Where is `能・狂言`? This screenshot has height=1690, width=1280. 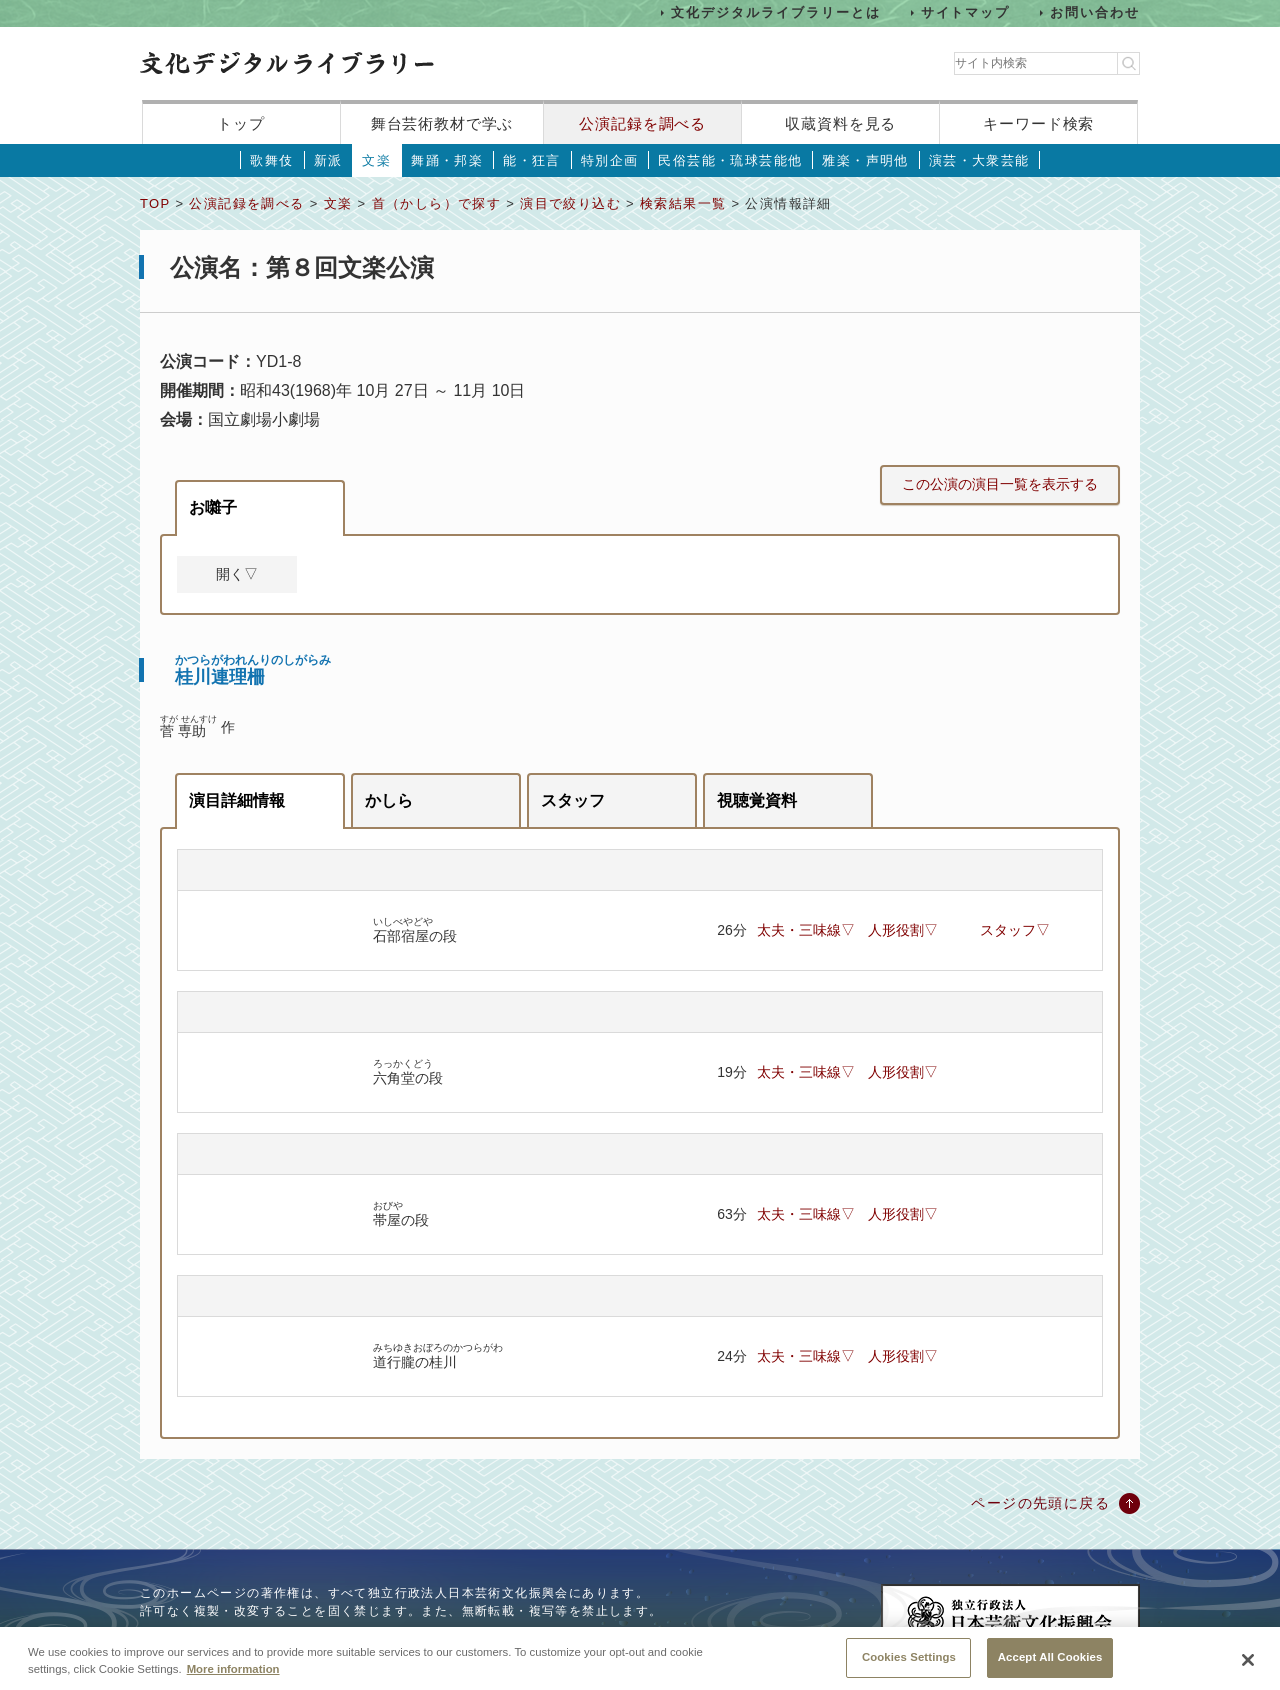
能・狂言 is located at coordinates (532, 160).